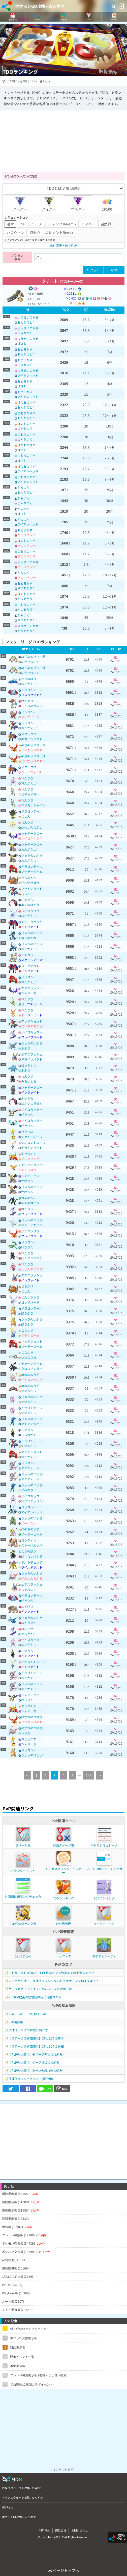 This screenshot has width=127, height=2576. What do you see at coordinates (35, 2070) in the screenshot?
I see `【PvPの仕様③】ターンの流れの仕組み` at bounding box center [35, 2070].